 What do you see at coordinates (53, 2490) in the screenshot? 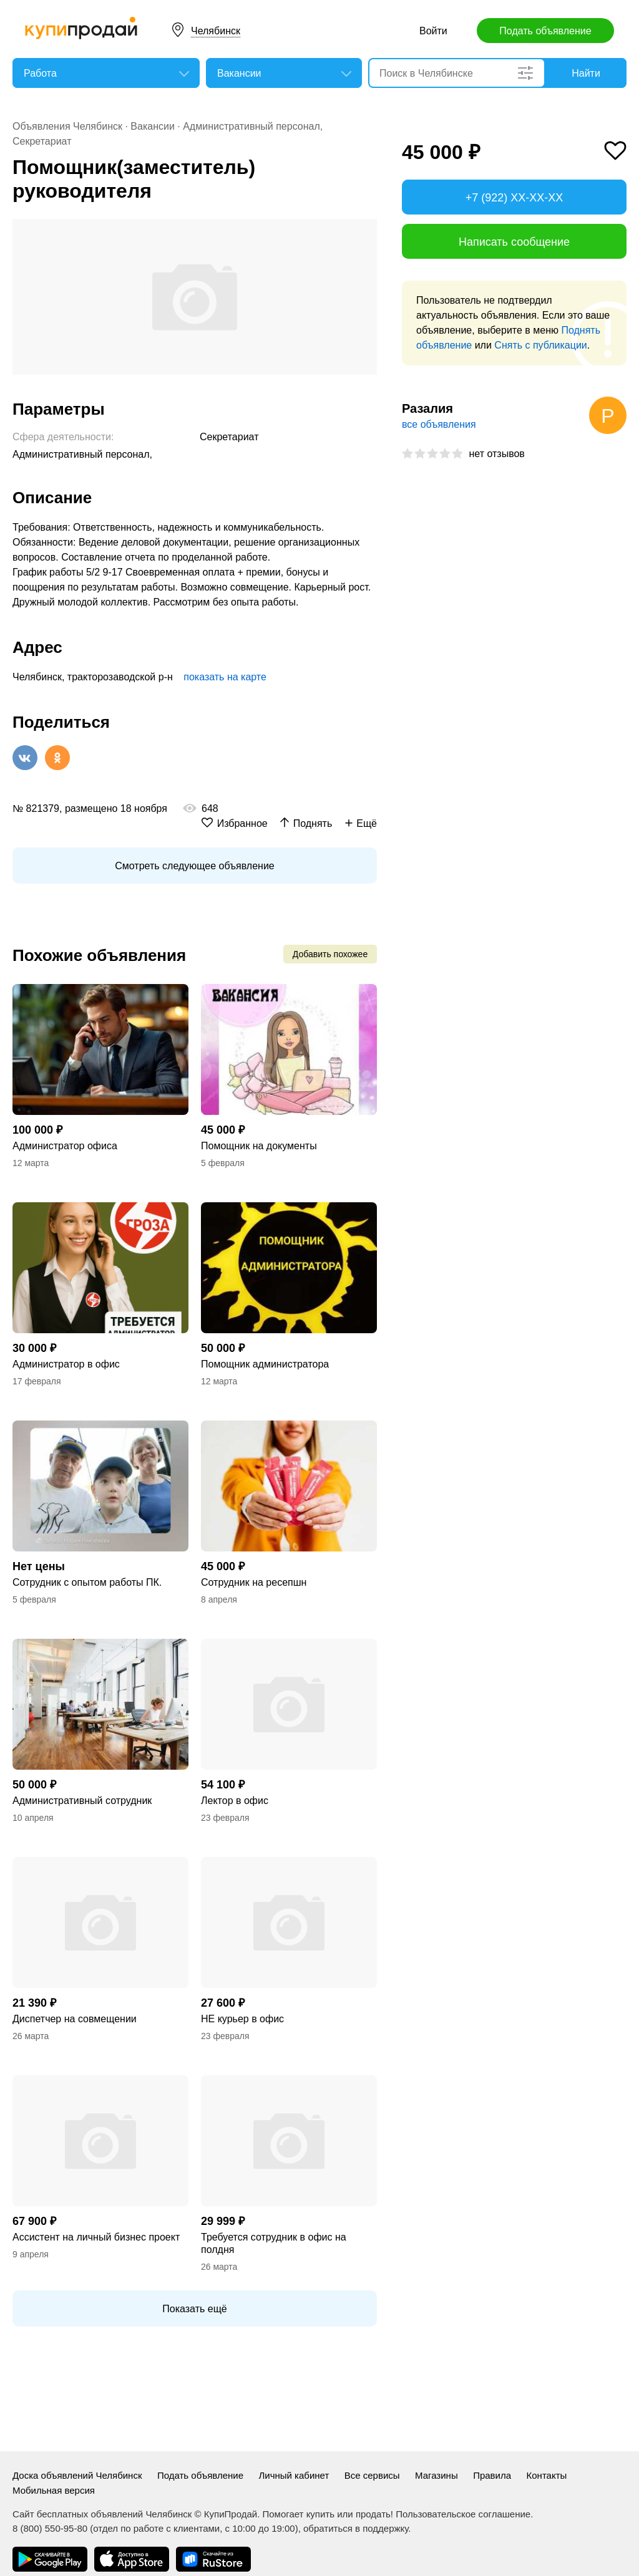
I see `Мобильная версия` at bounding box center [53, 2490].